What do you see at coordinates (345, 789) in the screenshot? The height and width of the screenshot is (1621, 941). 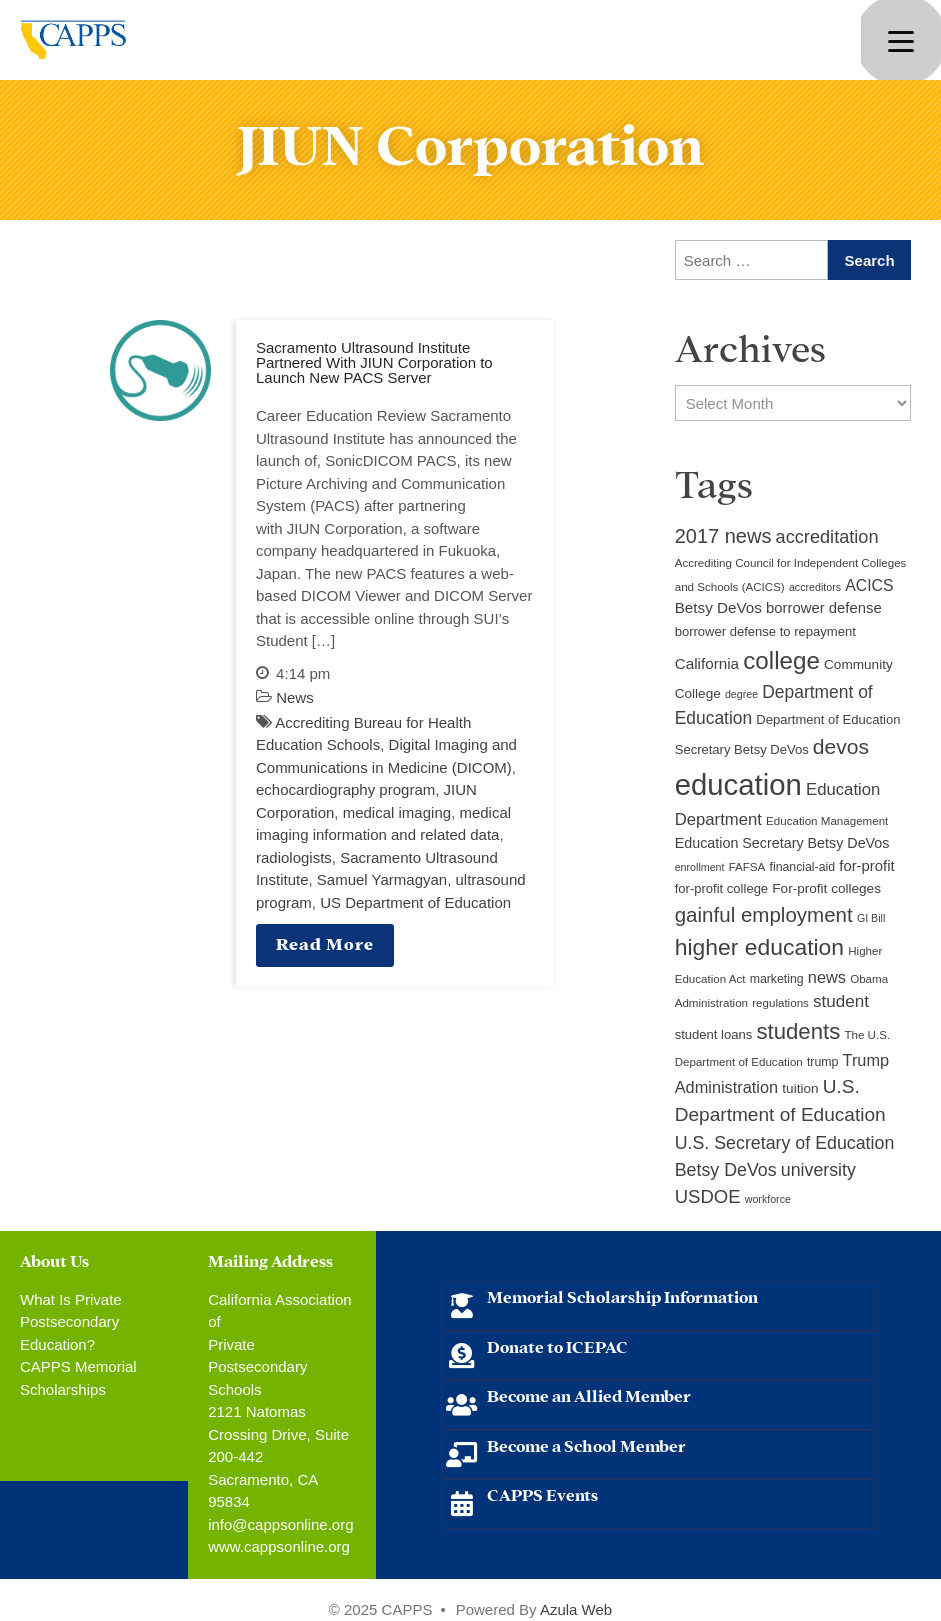 I see `echocardiography program` at bounding box center [345, 789].